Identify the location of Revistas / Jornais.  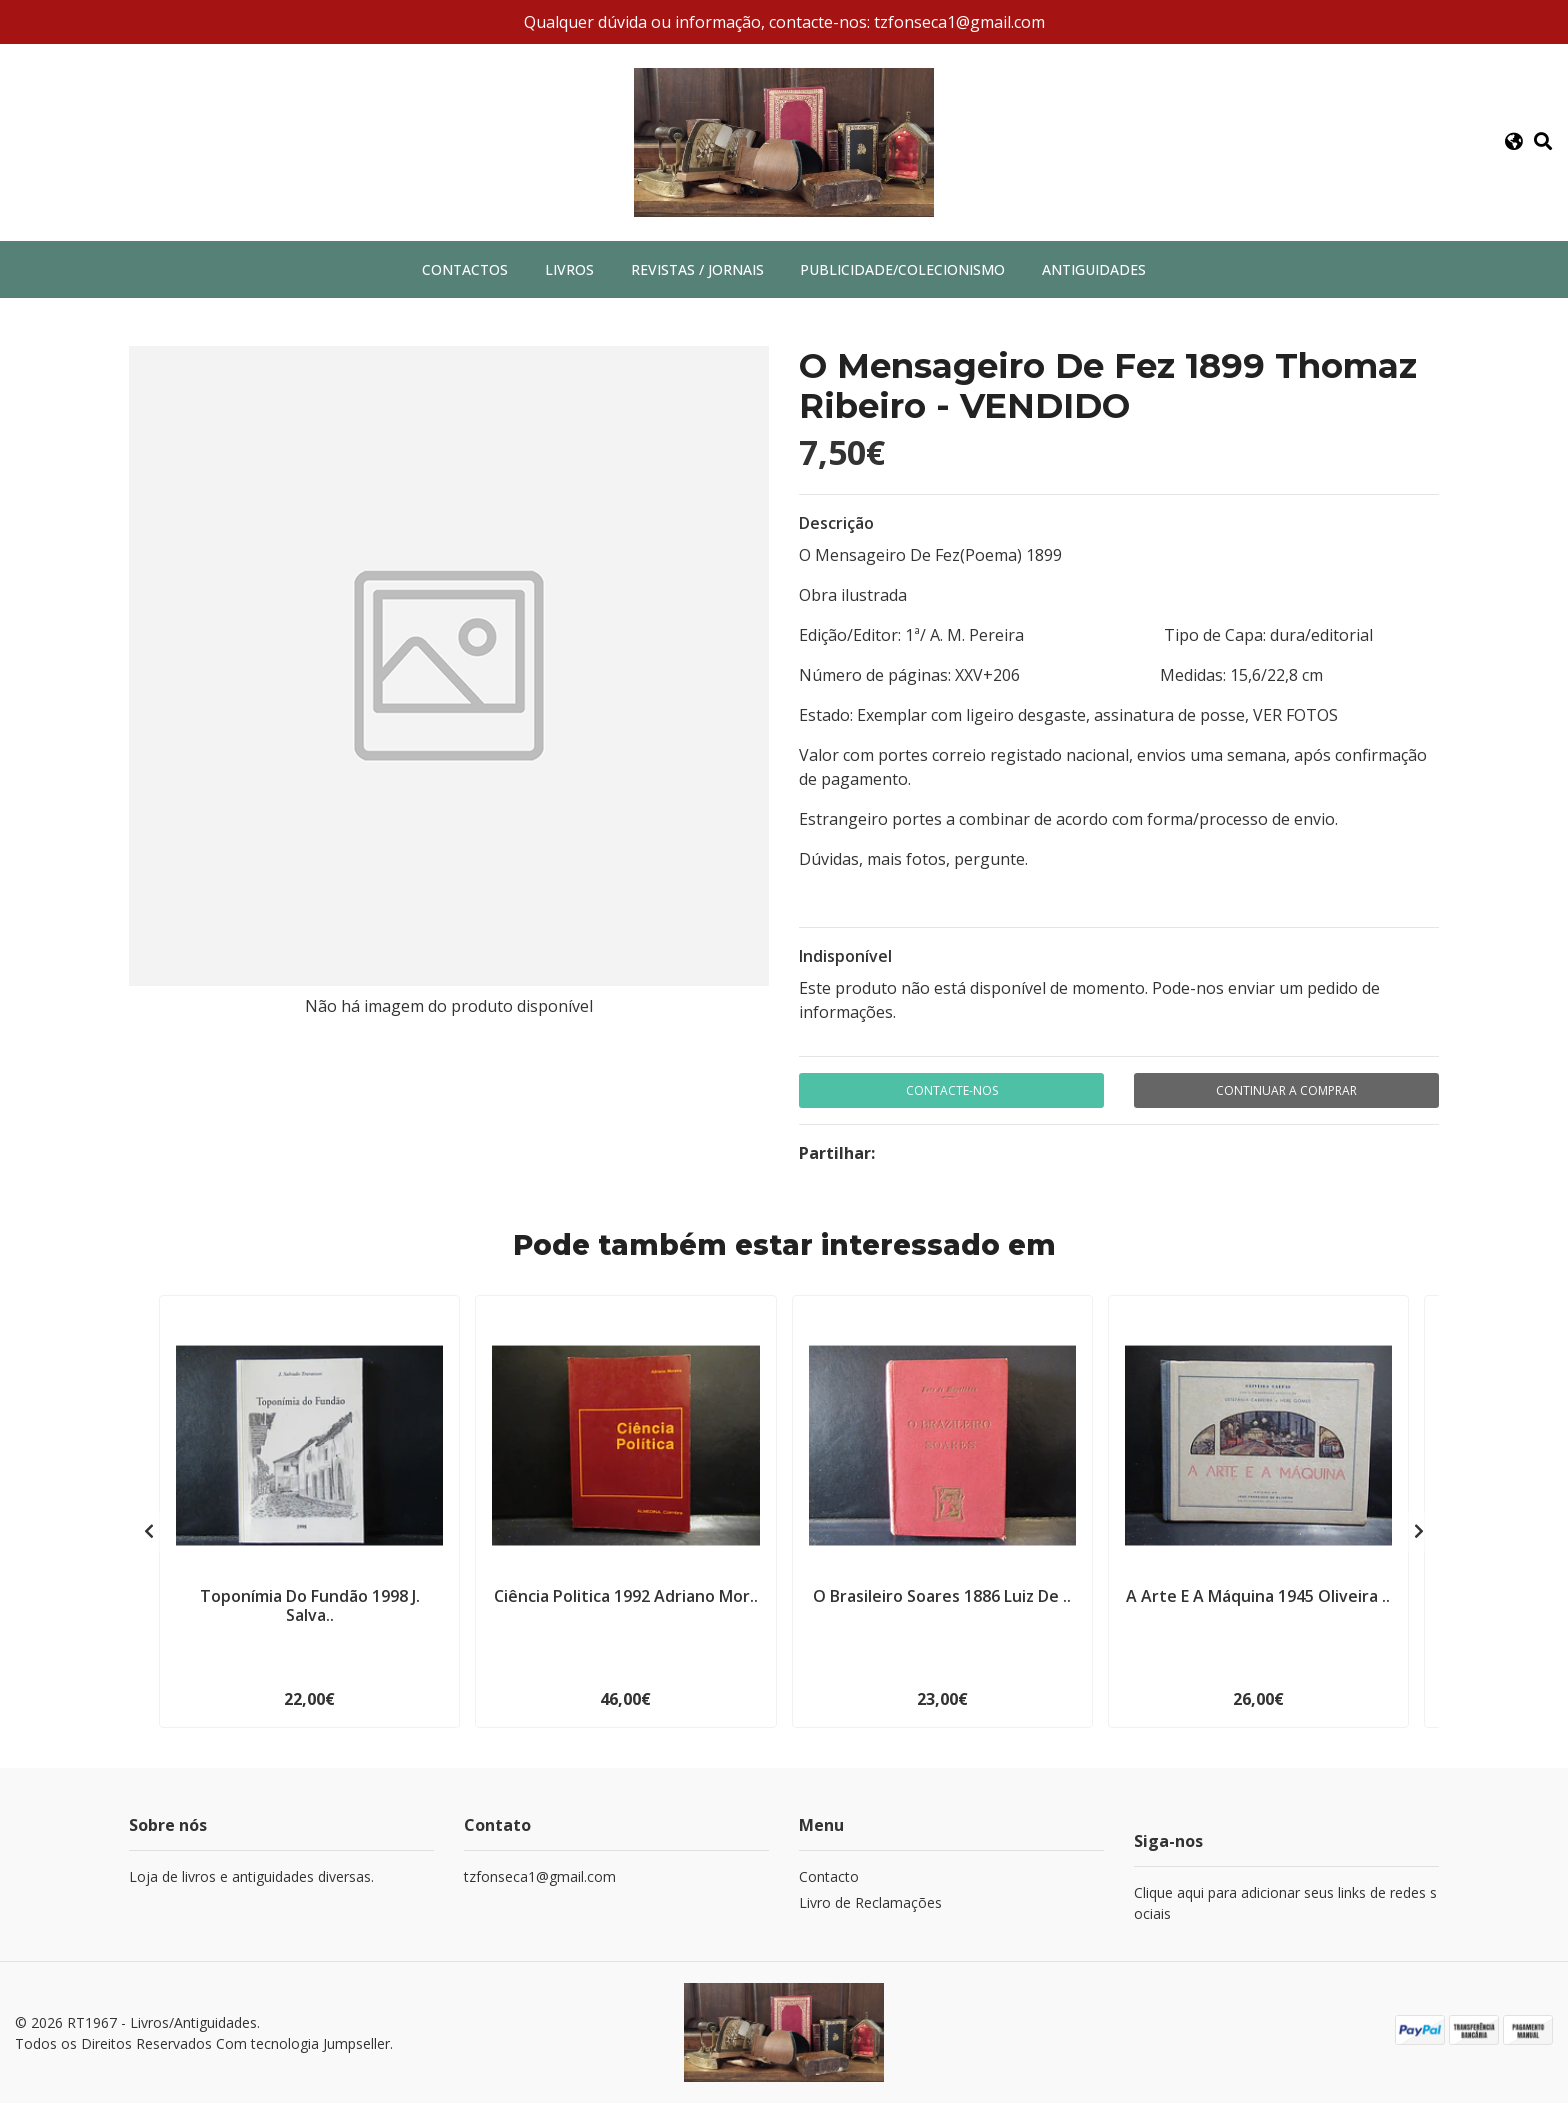
(697, 269).